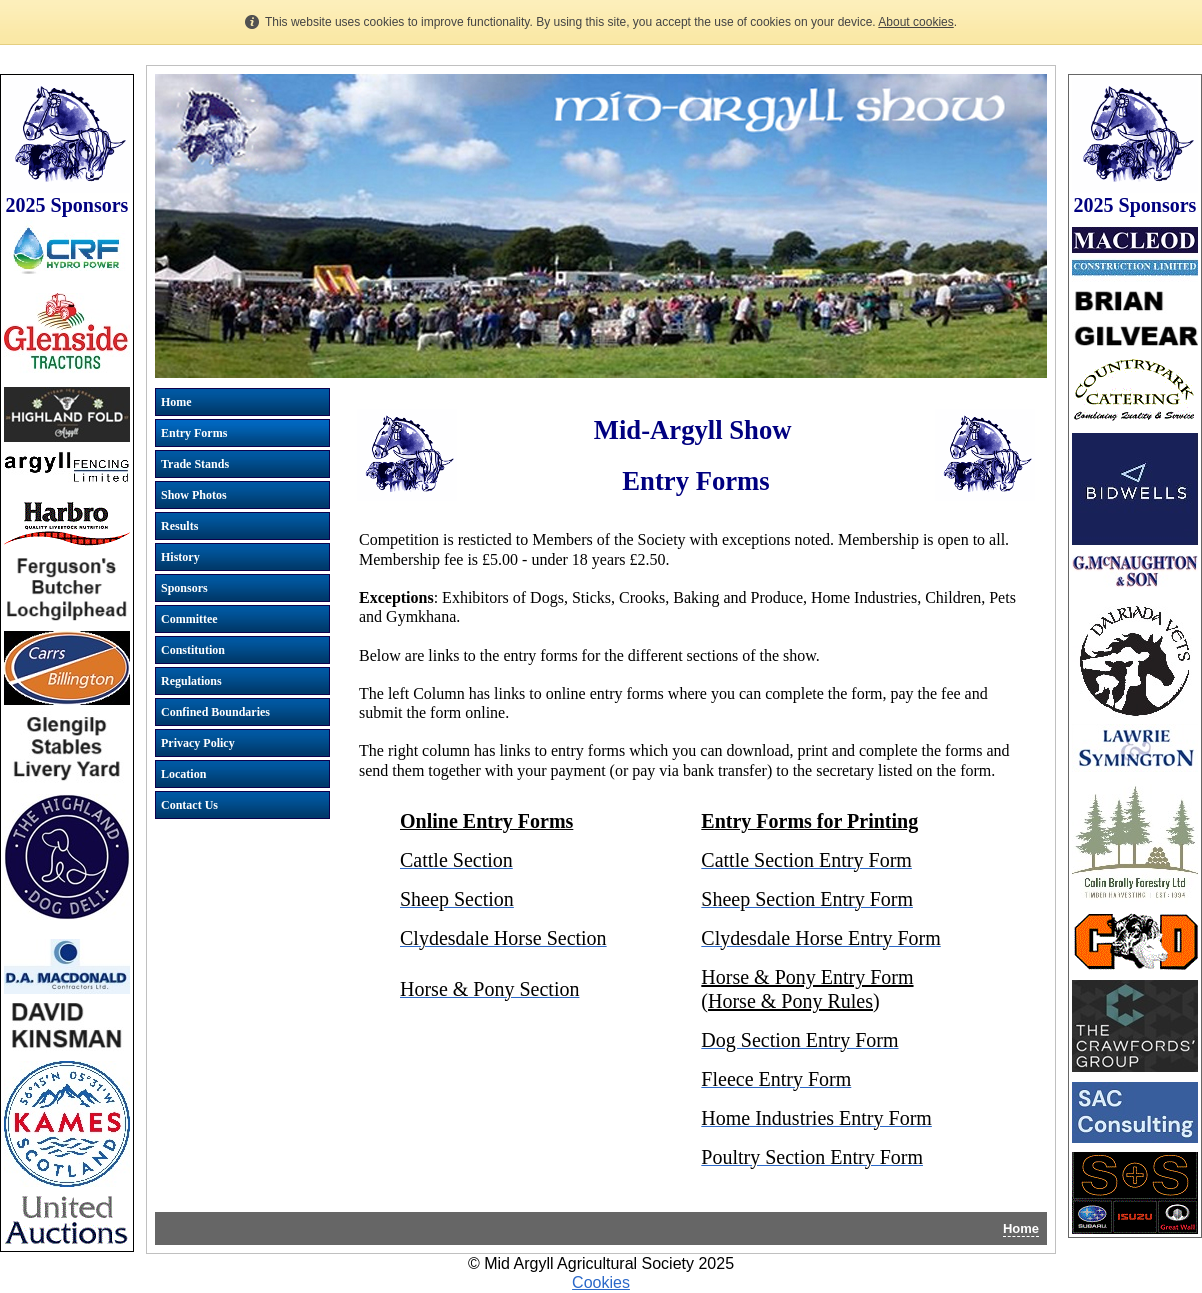  What do you see at coordinates (198, 743) in the screenshot?
I see `Privacy Policy` at bounding box center [198, 743].